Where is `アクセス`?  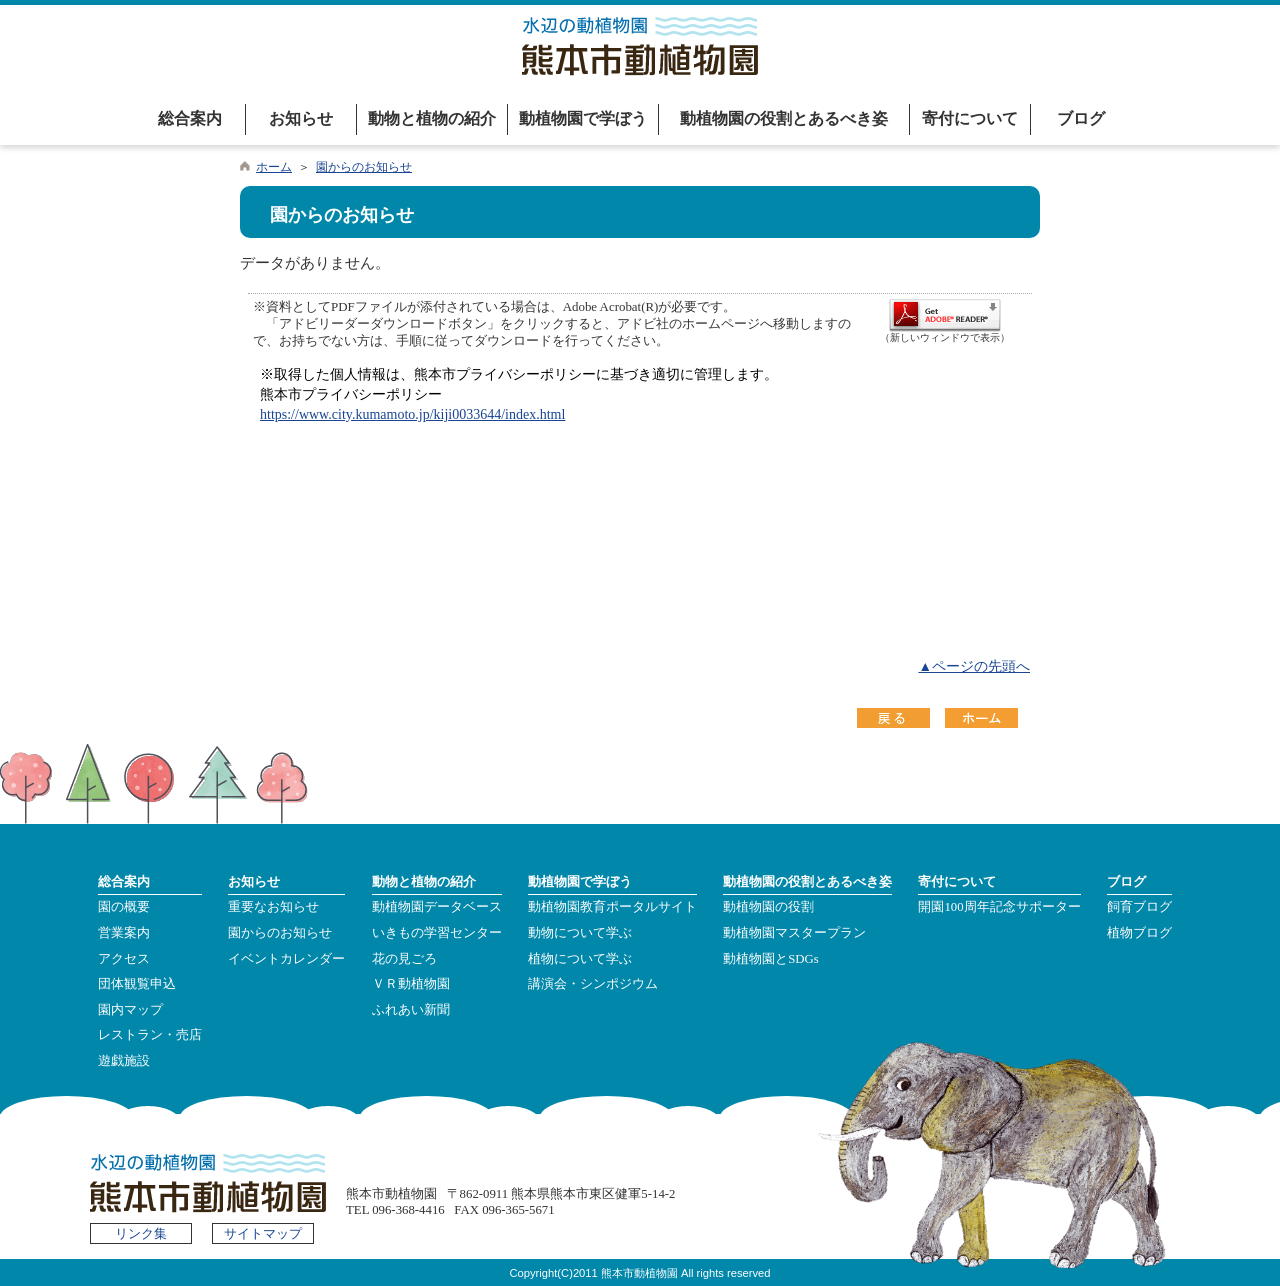 アクセス is located at coordinates (124, 959).